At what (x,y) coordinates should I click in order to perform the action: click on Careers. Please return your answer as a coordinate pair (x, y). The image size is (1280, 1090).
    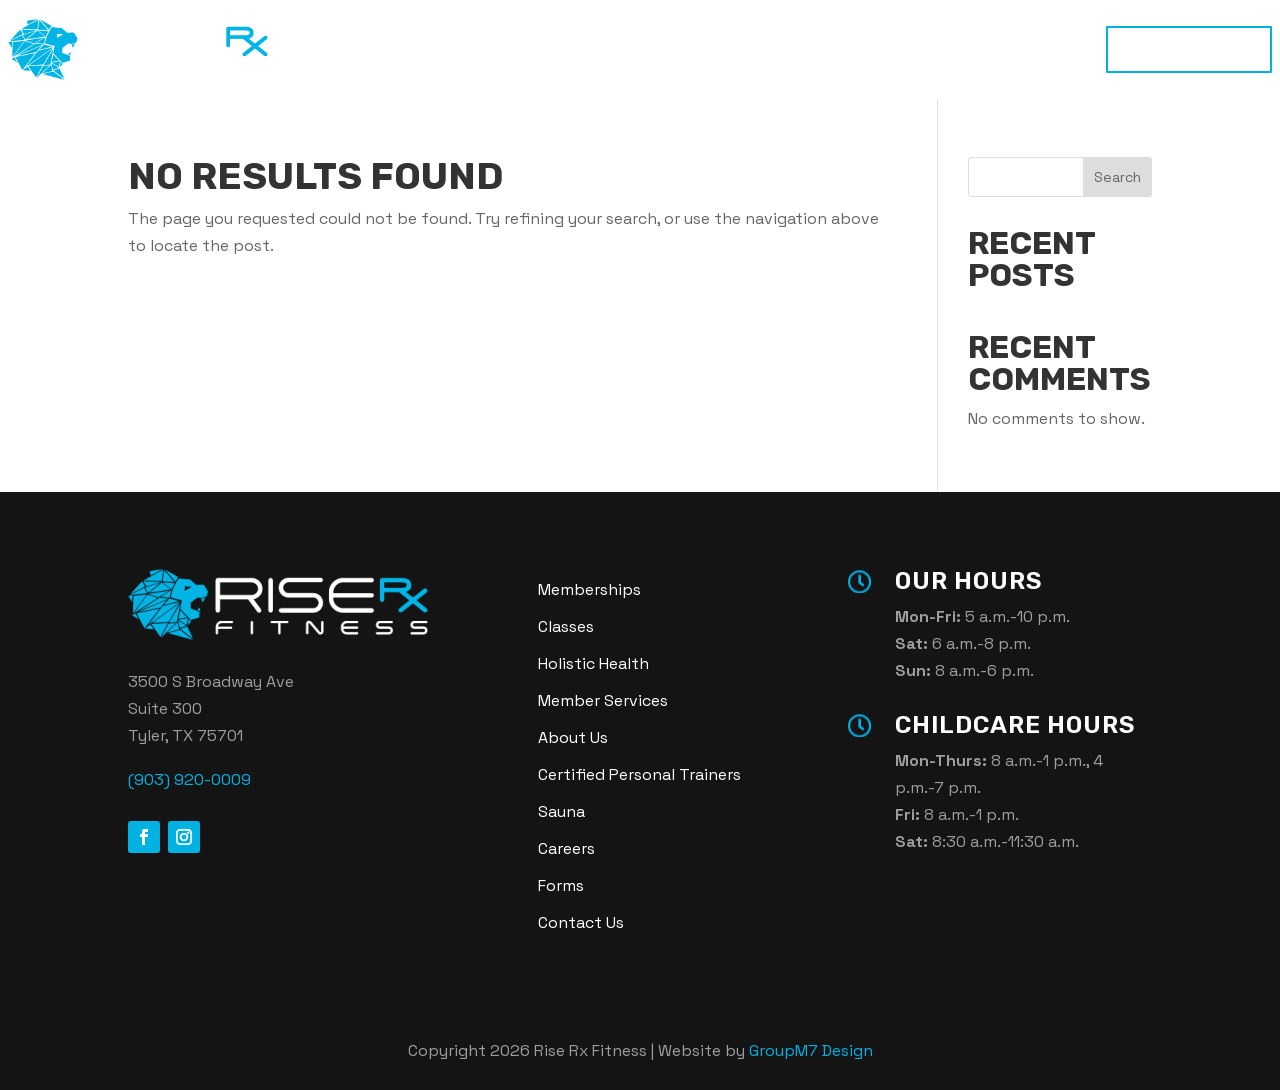
    Looking at the image, I should click on (566, 848).